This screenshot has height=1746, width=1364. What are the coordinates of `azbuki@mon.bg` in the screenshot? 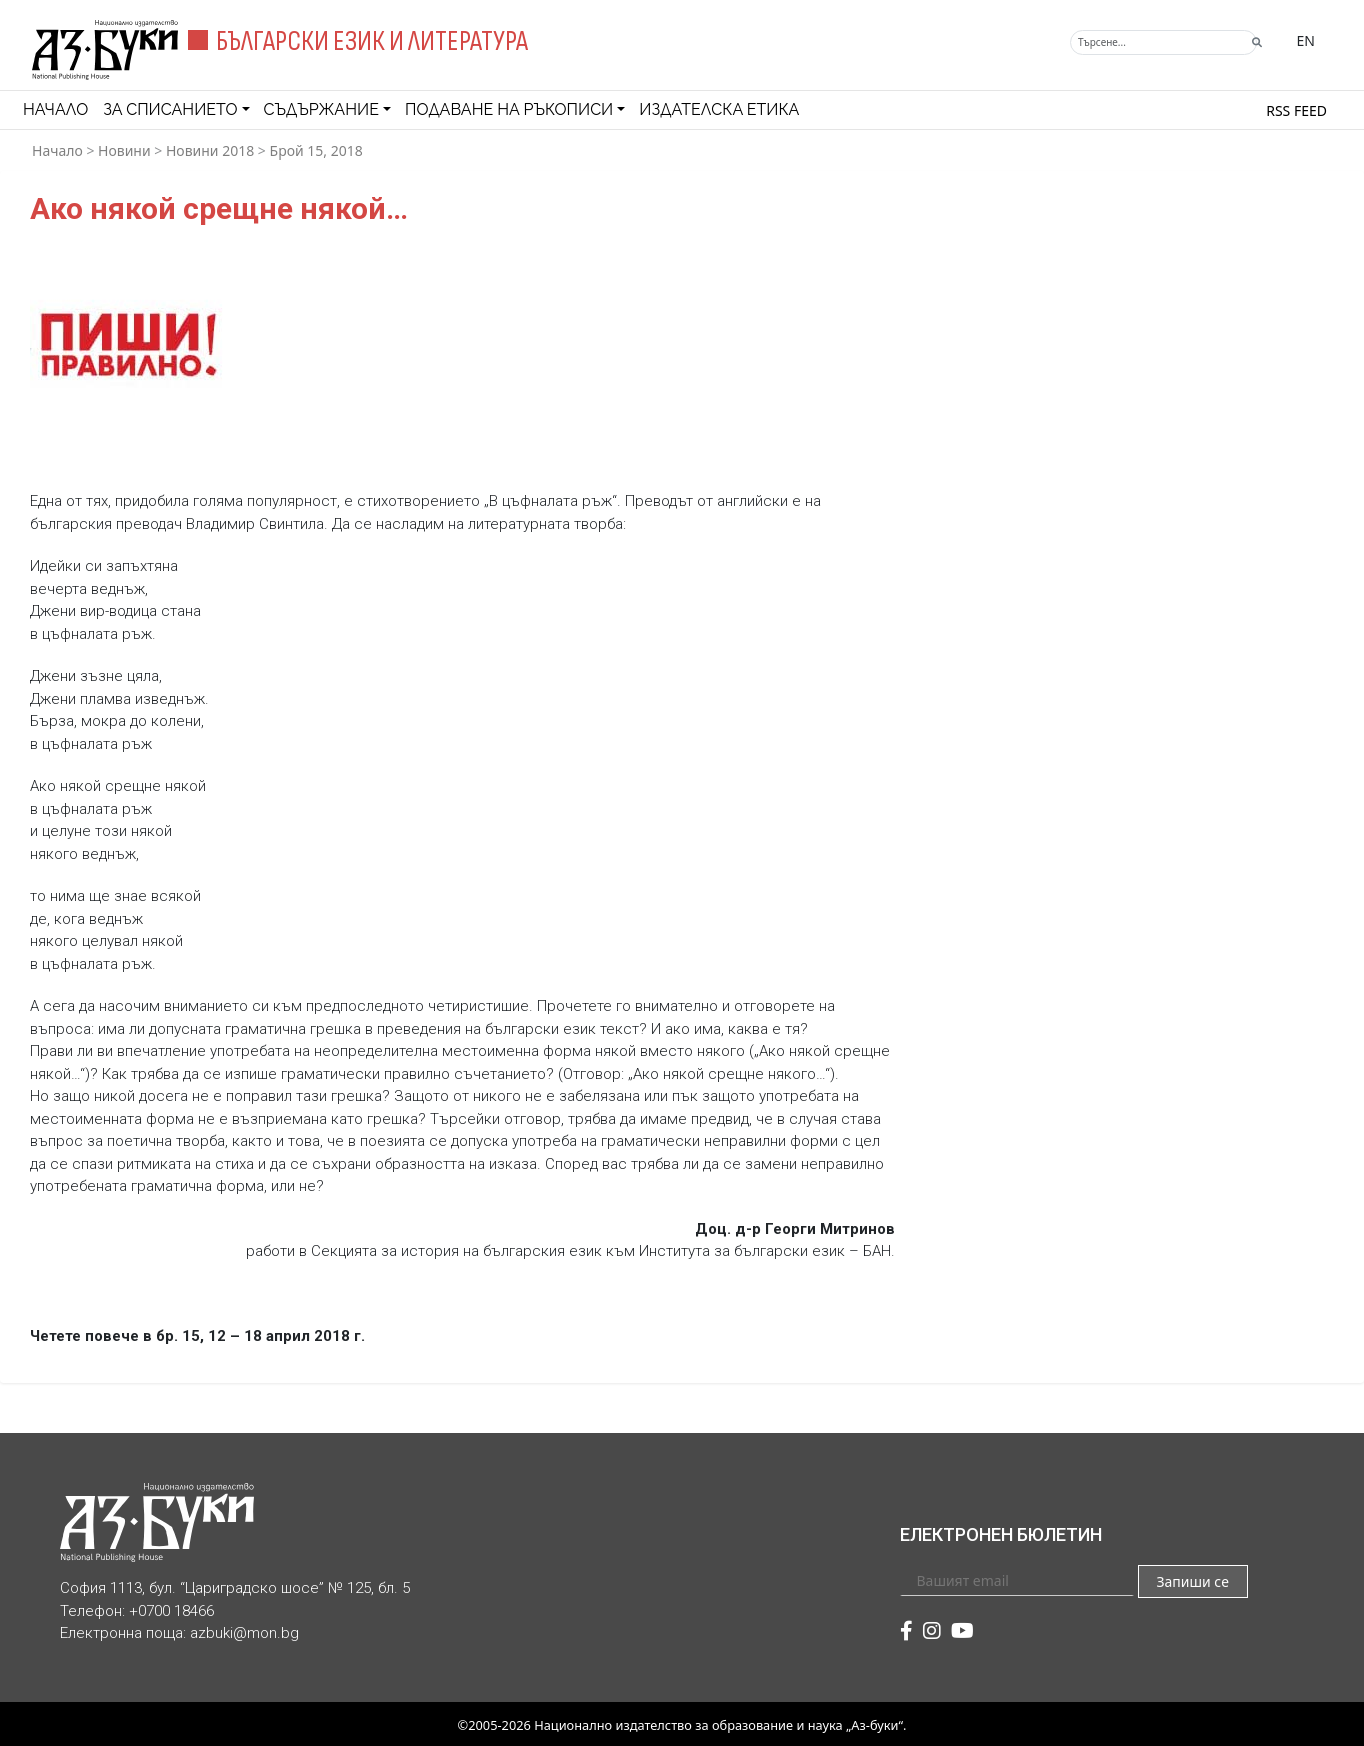 It's located at (244, 1633).